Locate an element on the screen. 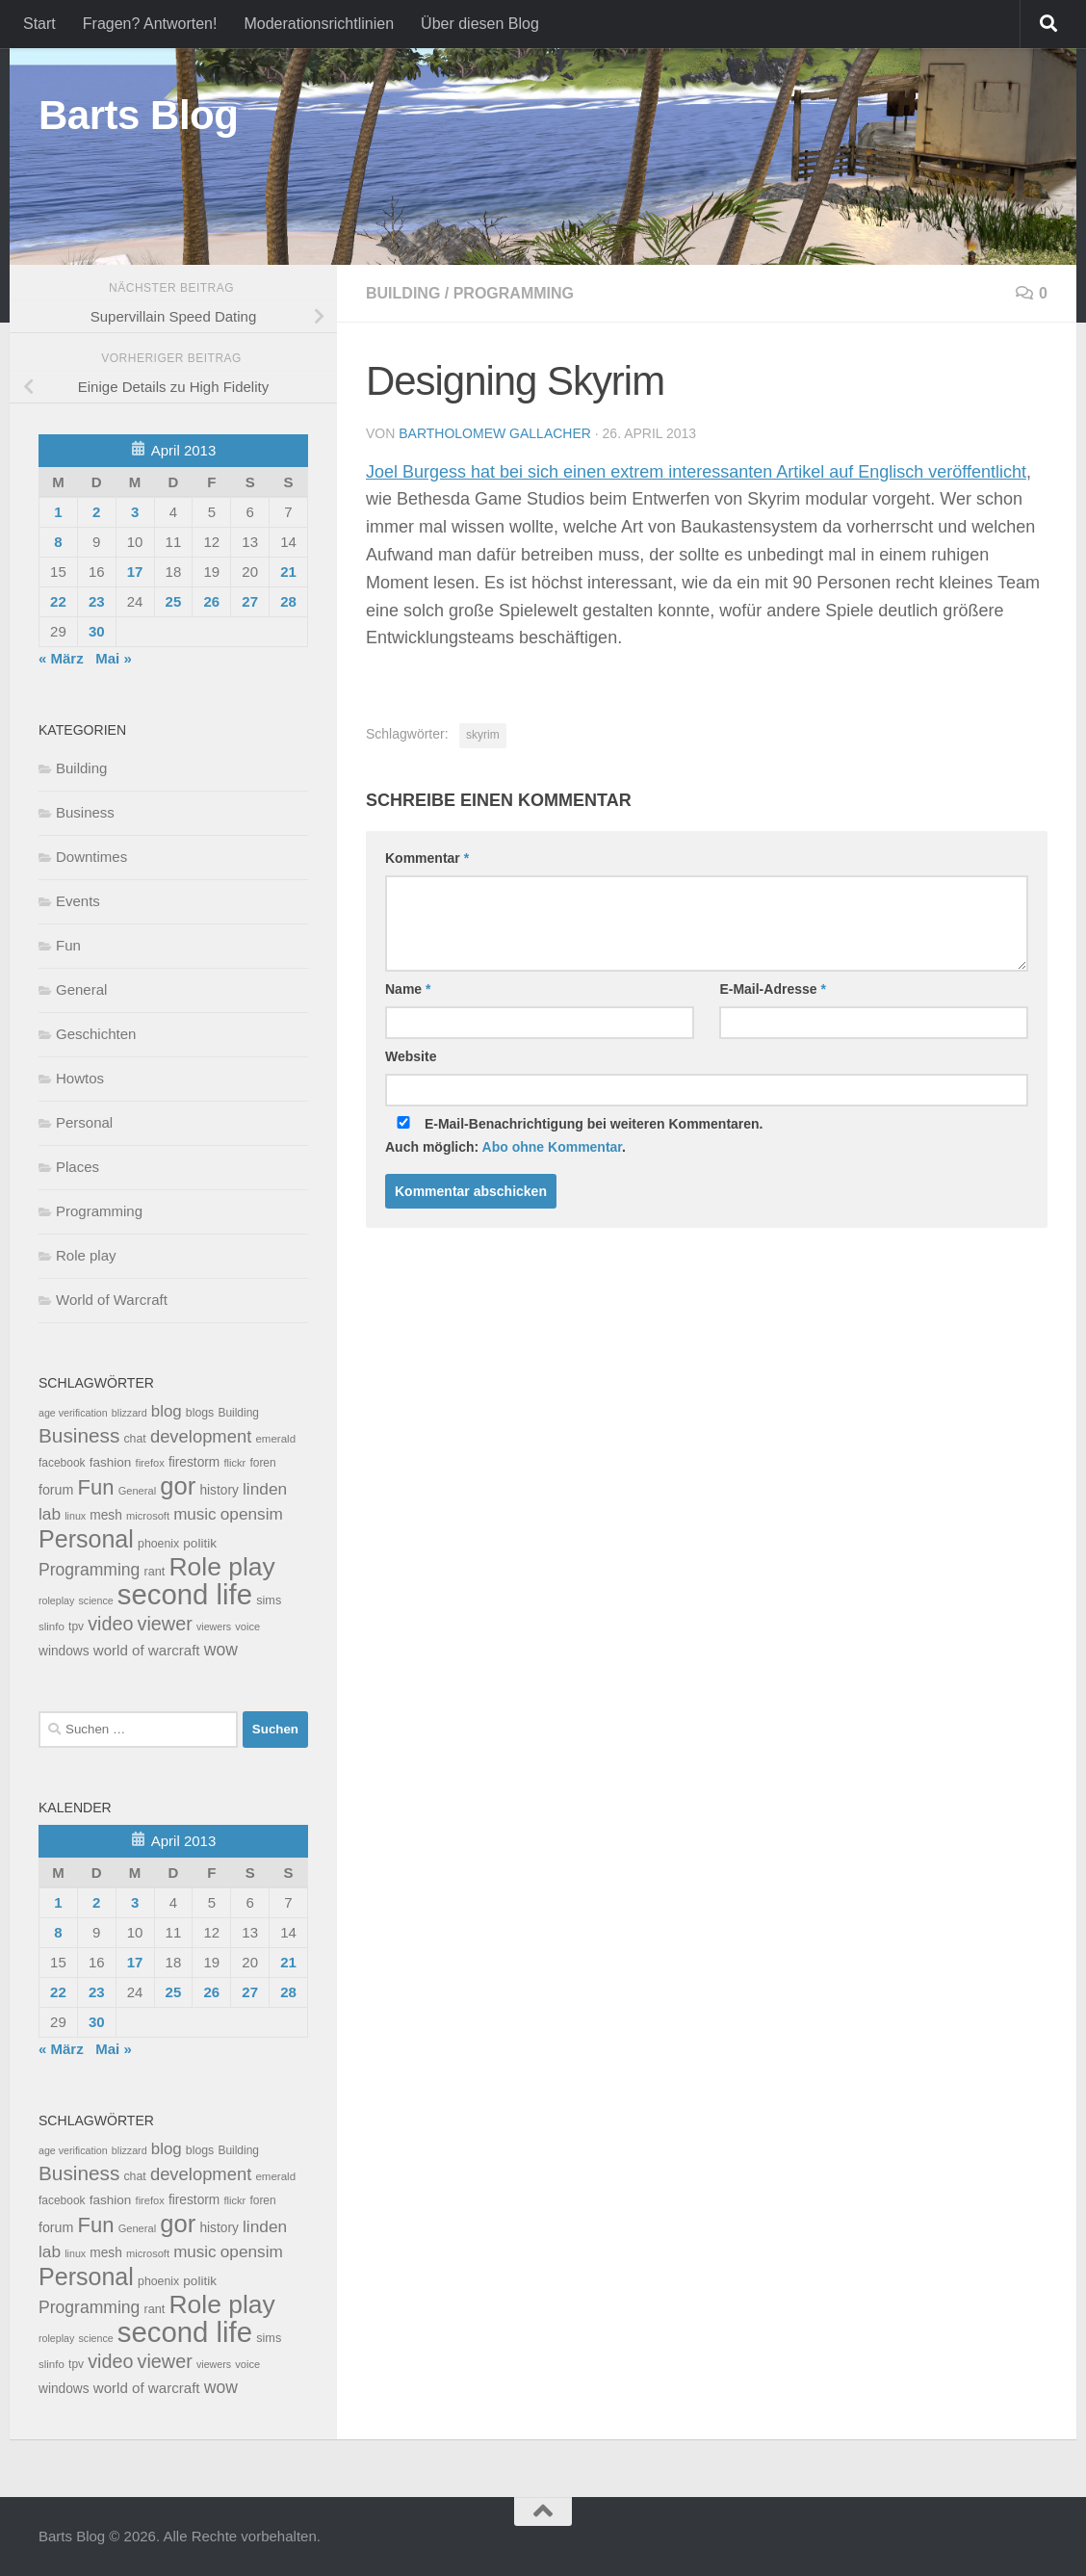  firefox [firefox (7 Einträge)] is located at coordinates (150, 1463).